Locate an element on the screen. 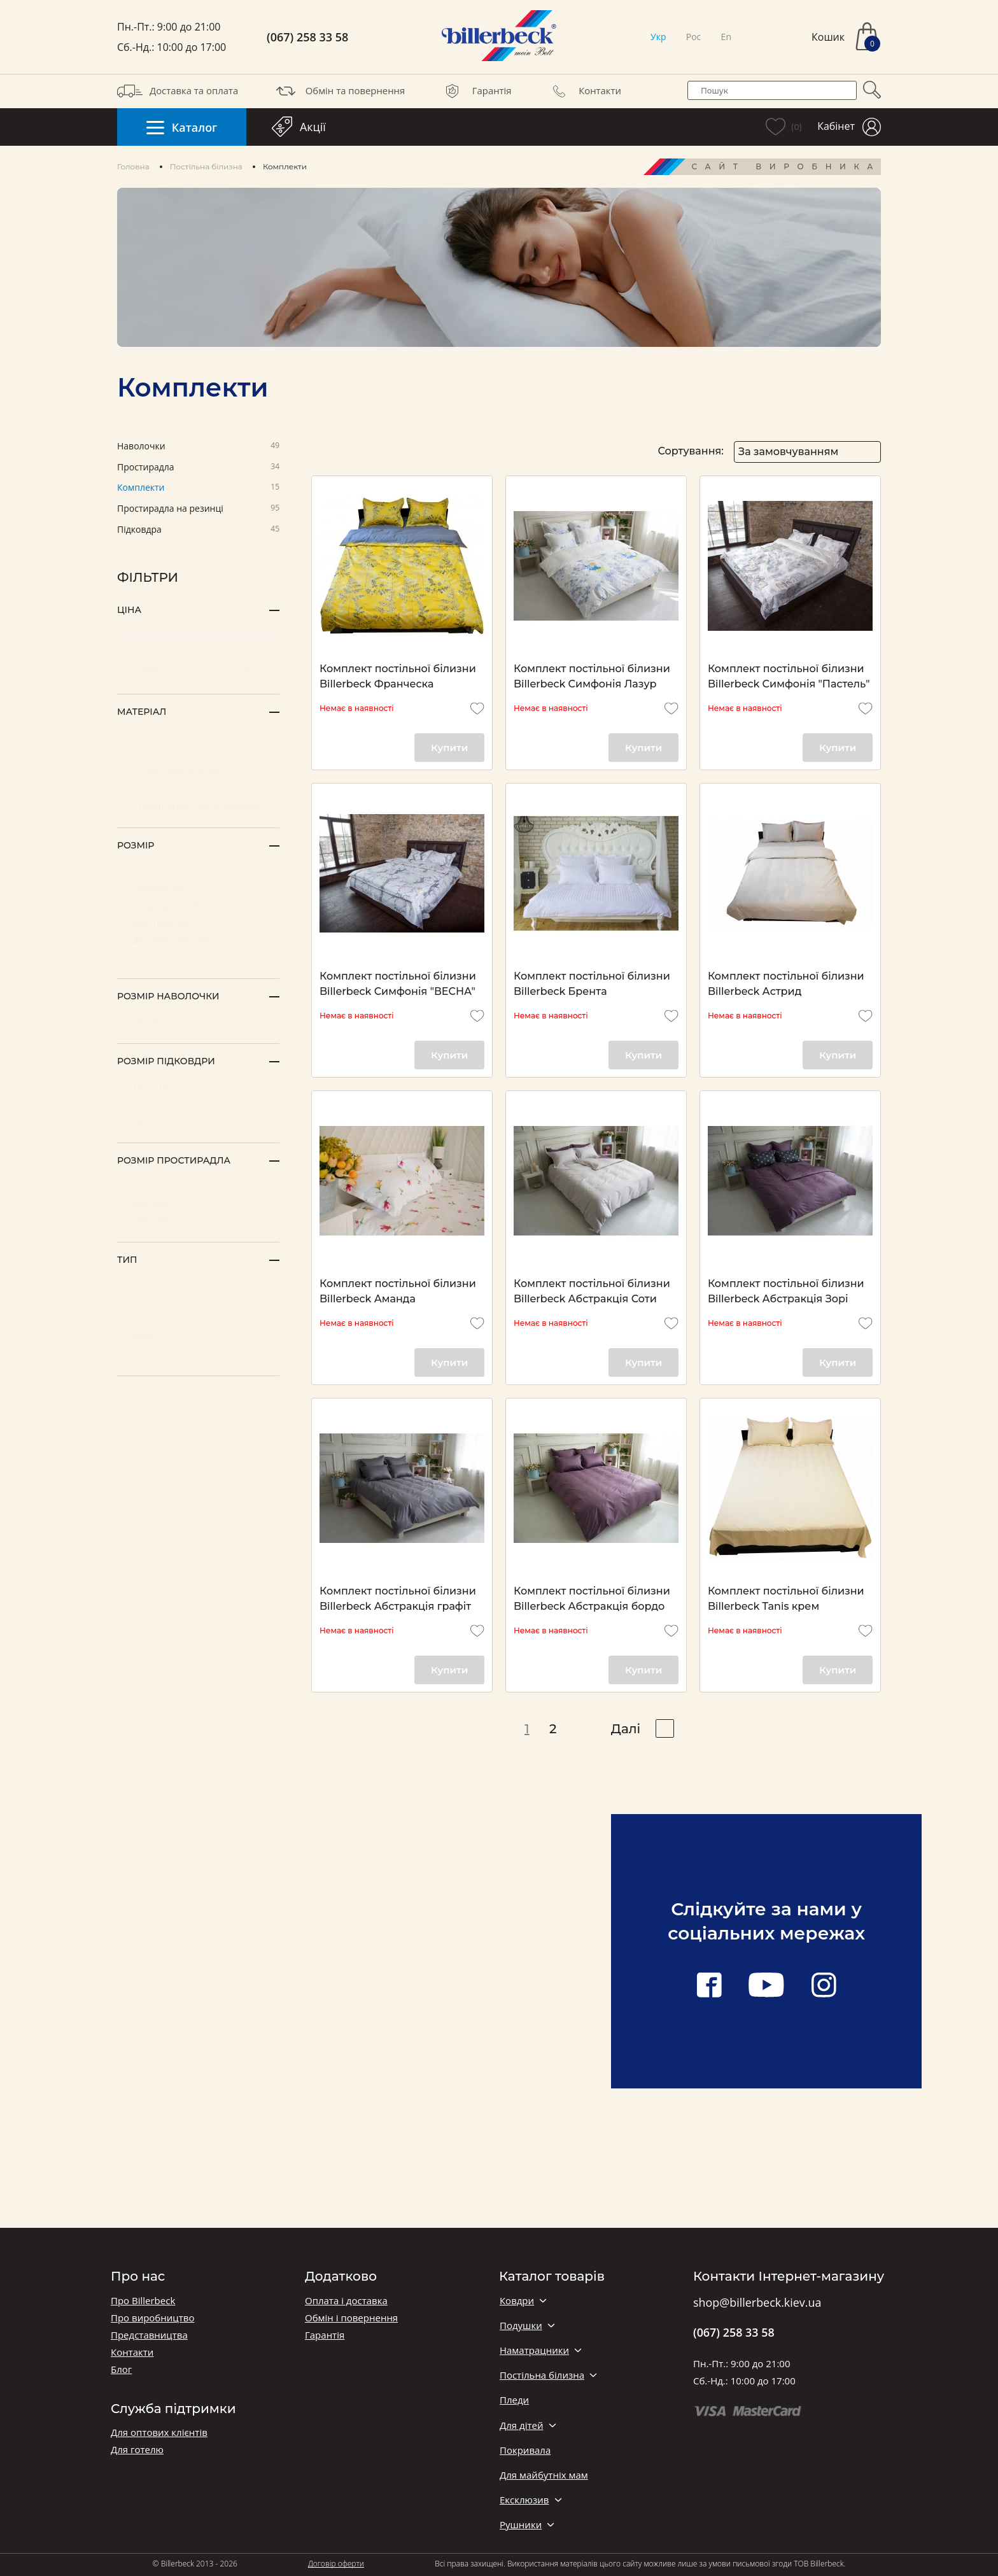  160*220 is located at coordinates (198, 1103).